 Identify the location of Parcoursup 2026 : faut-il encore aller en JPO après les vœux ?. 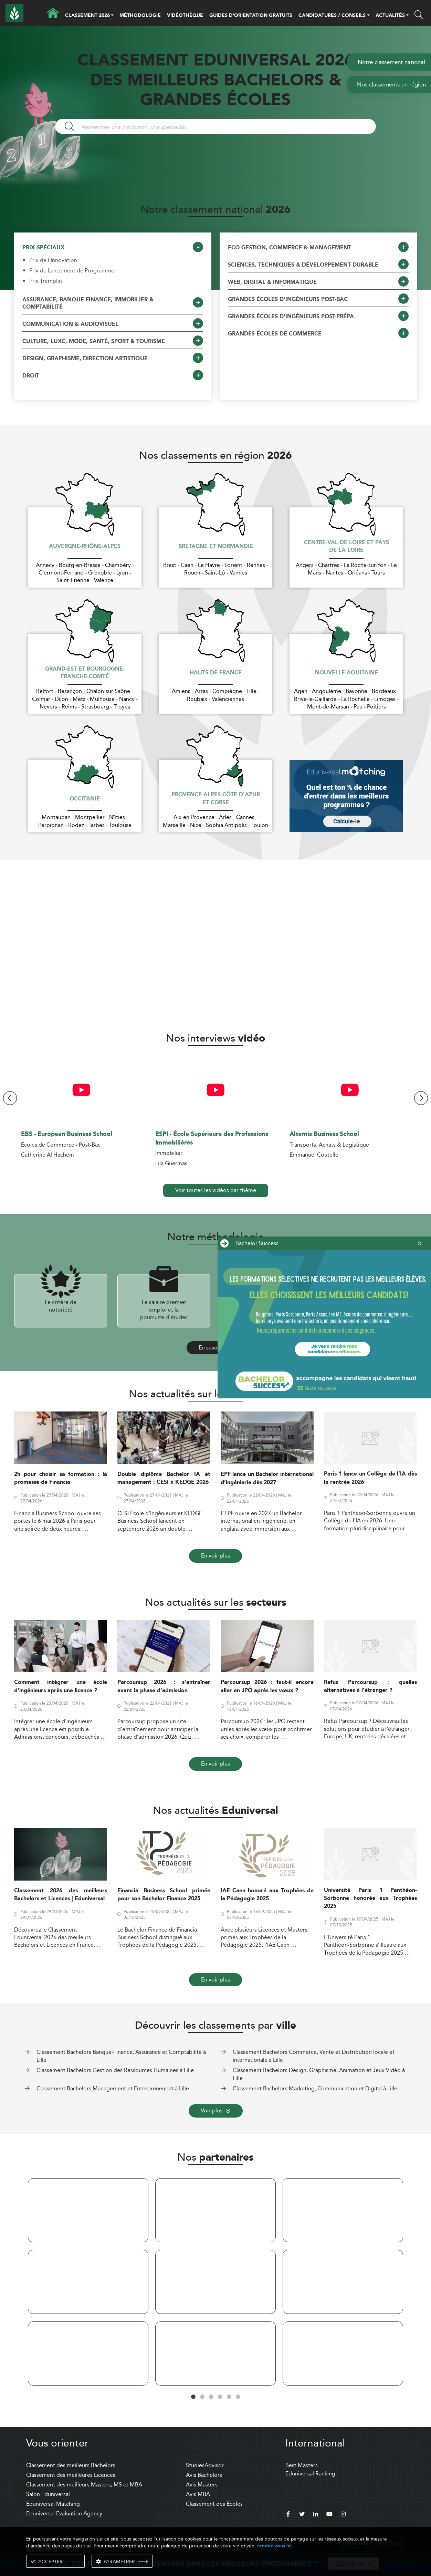
(267, 1686).